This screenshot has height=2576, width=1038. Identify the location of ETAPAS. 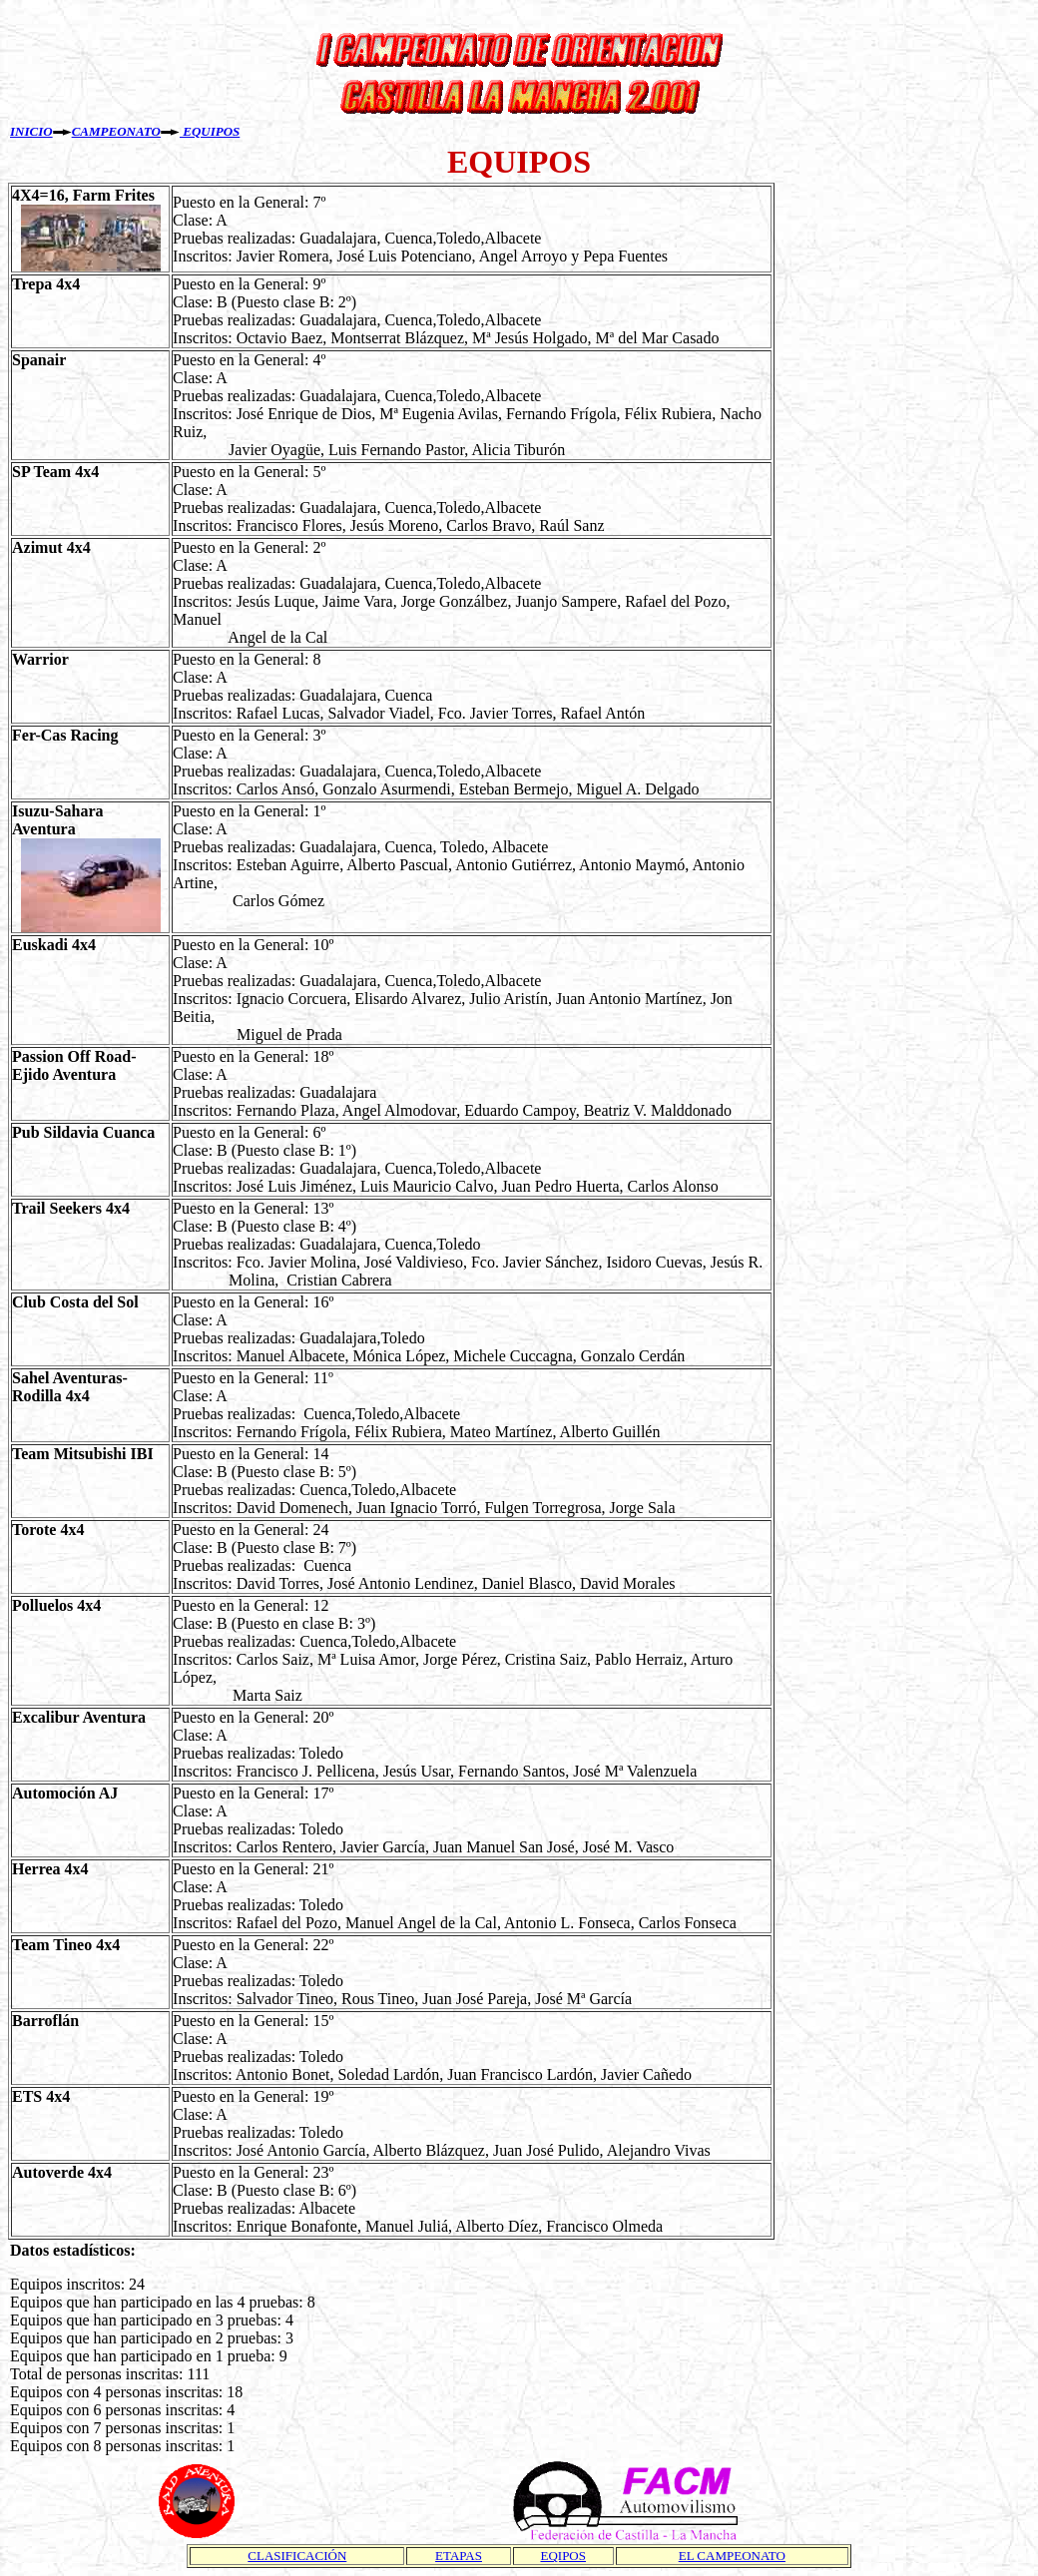
(458, 2555).